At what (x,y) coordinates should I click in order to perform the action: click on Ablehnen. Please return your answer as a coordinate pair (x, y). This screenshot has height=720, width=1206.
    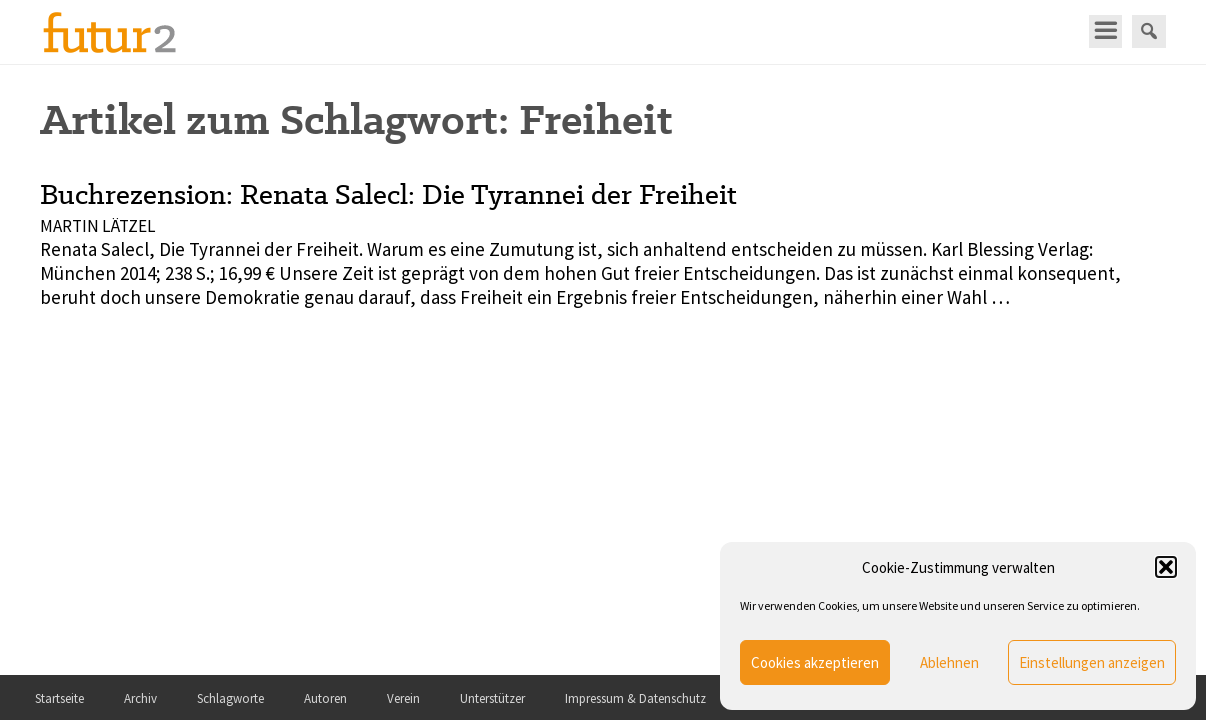
    Looking at the image, I should click on (949, 662).